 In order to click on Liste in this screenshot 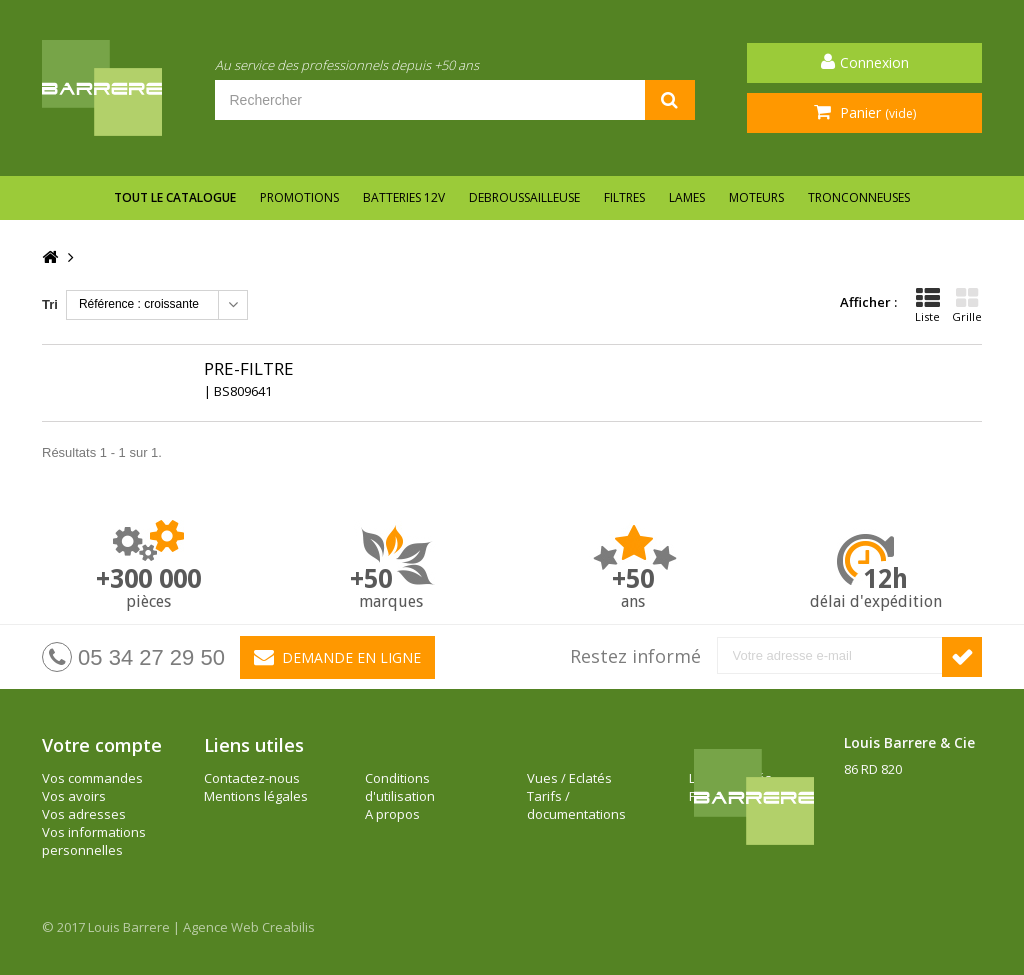, I will do `click(927, 305)`.